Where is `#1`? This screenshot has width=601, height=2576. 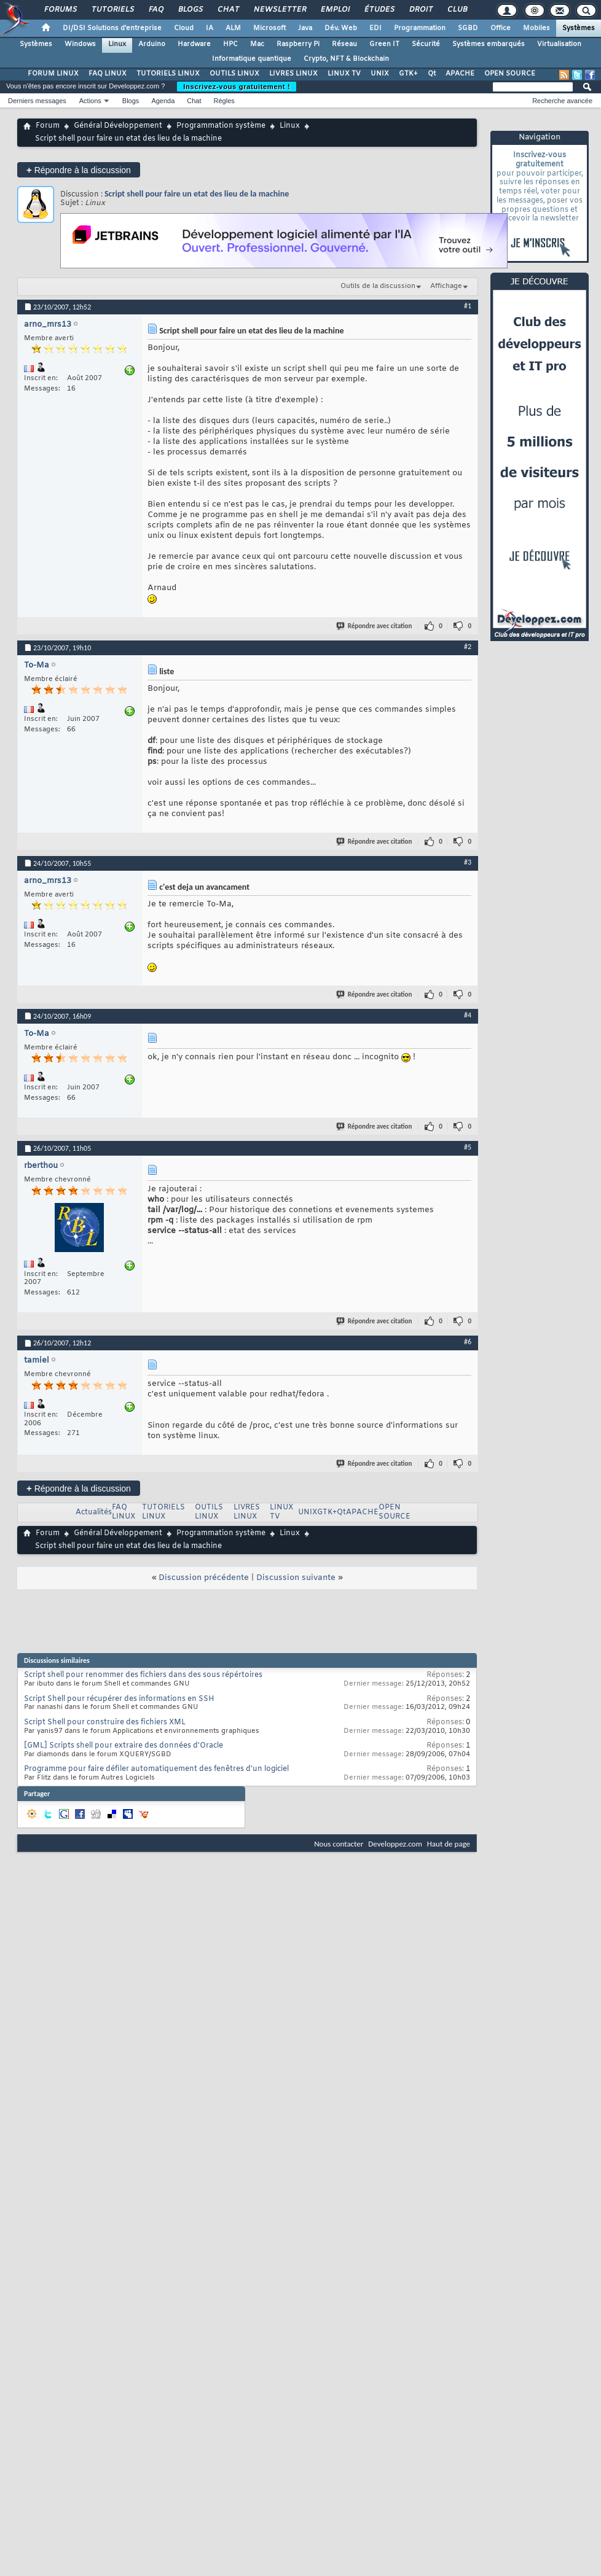 #1 is located at coordinates (467, 306).